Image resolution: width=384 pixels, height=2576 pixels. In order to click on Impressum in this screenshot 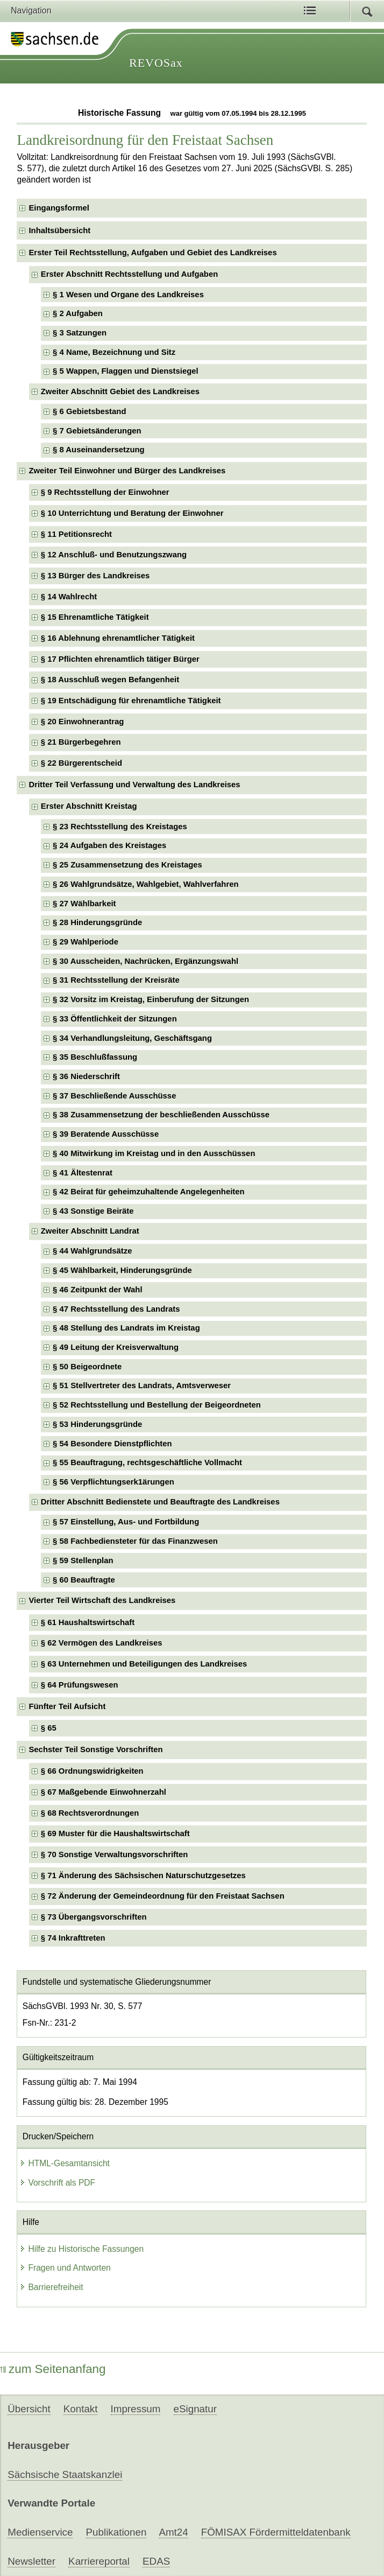, I will do `click(136, 2408)`.